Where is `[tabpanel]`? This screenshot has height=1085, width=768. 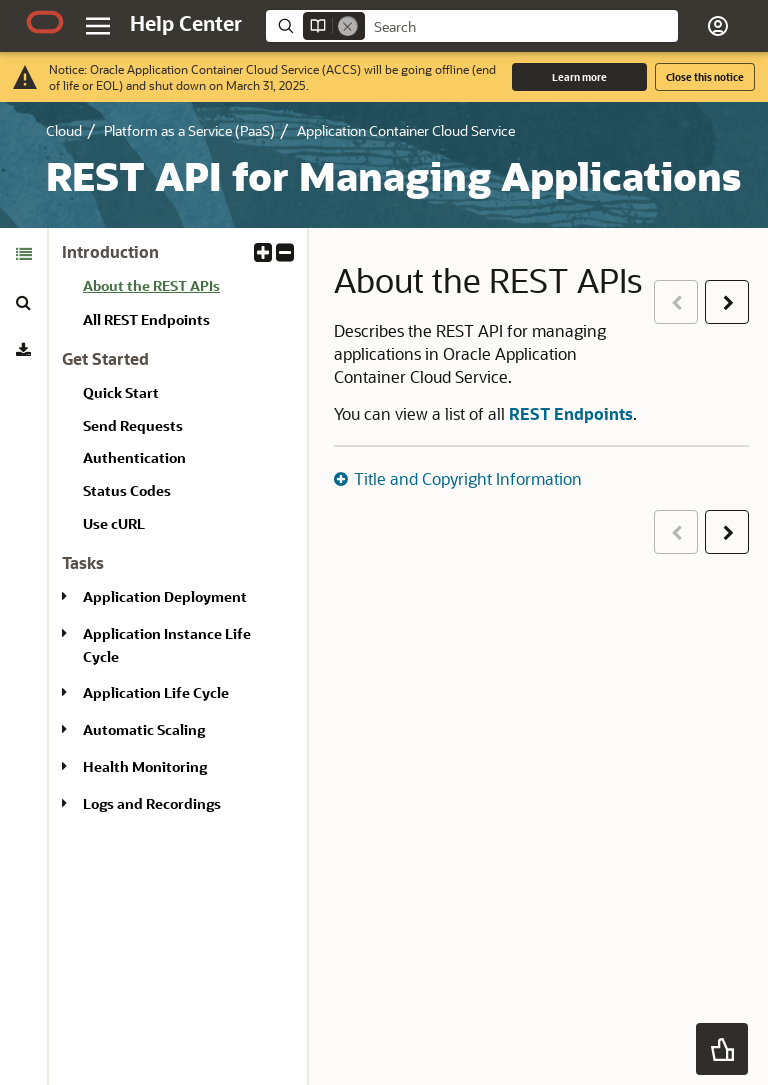 [tabpanel] is located at coordinates (178, 536).